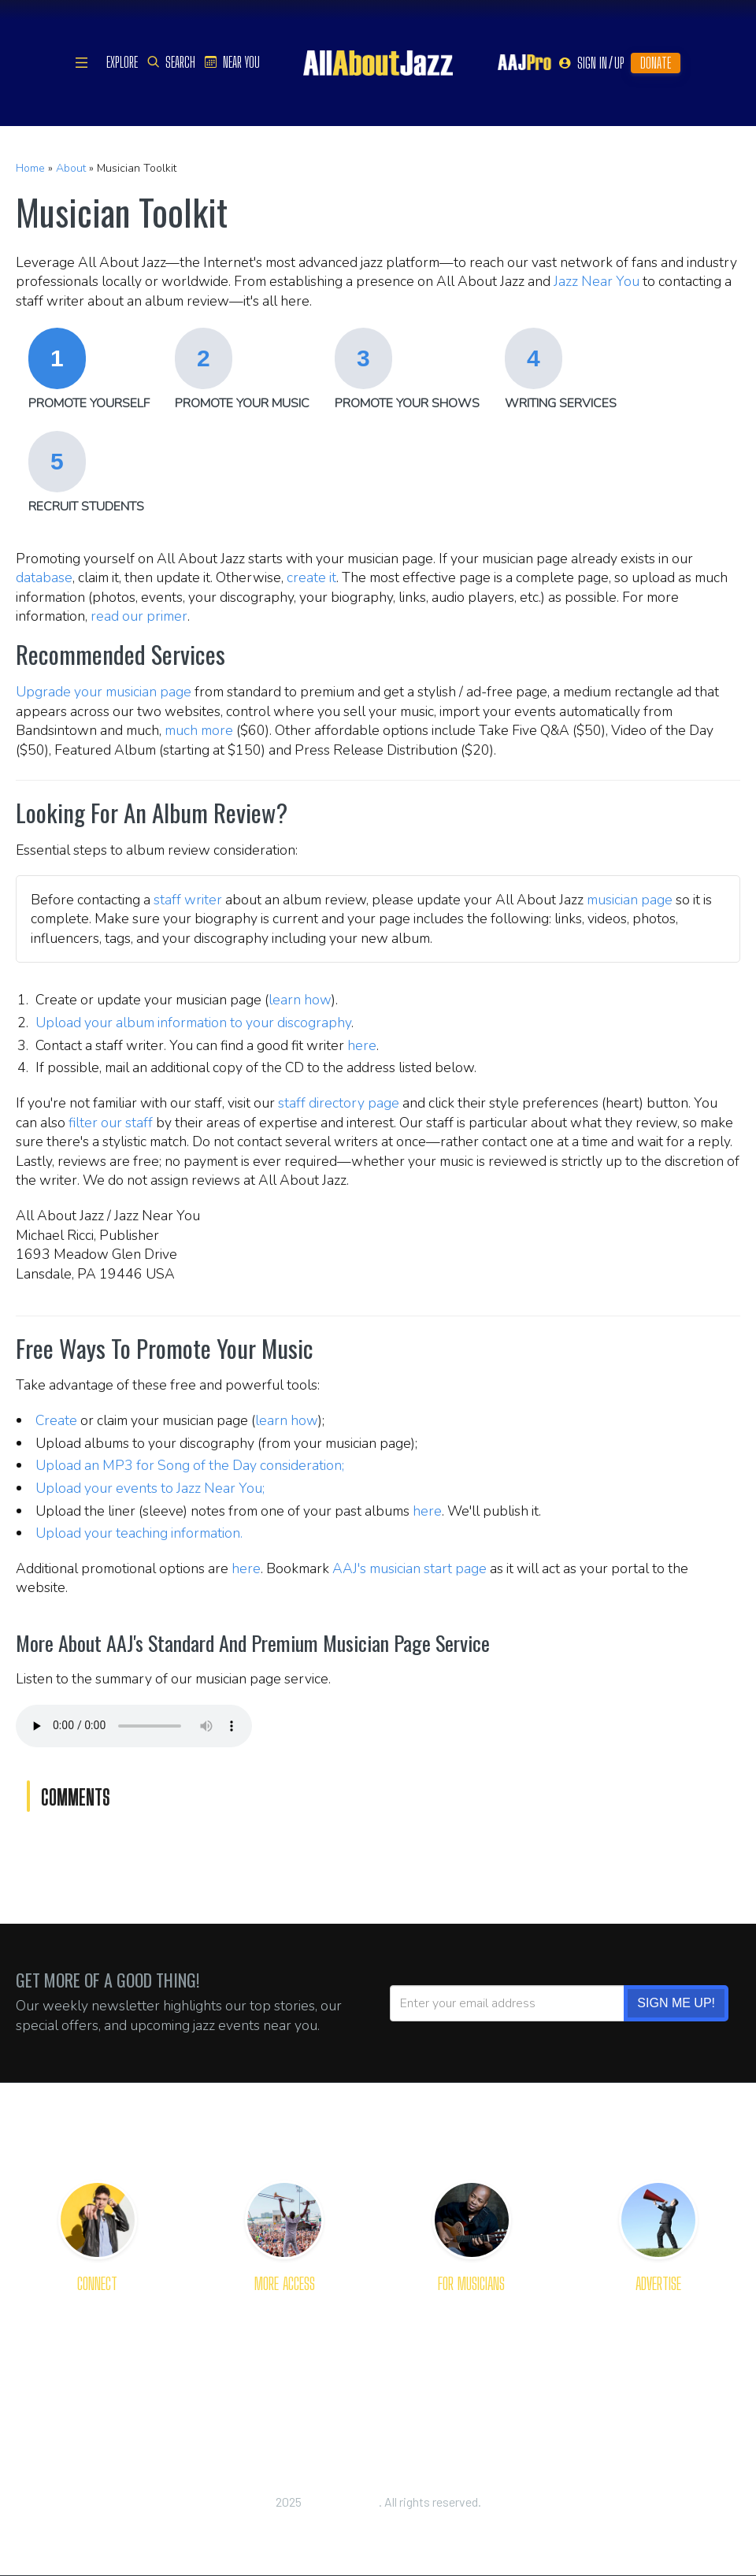 Image resolution: width=756 pixels, height=2576 pixels. Describe the element at coordinates (341, 2501) in the screenshot. I see `All About Jazz` at that location.